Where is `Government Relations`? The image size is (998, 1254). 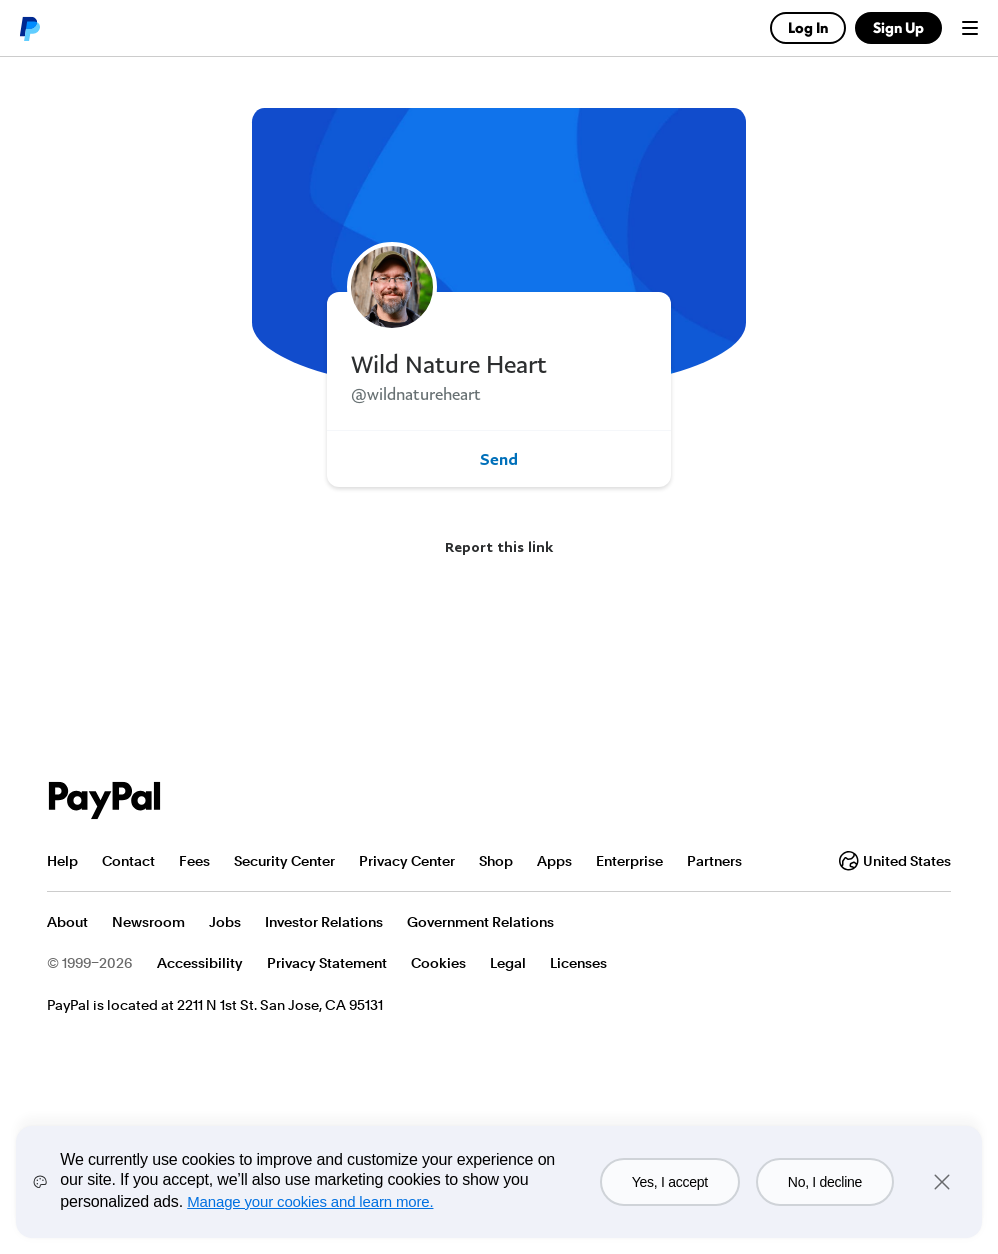
Government Relations is located at coordinates (480, 922).